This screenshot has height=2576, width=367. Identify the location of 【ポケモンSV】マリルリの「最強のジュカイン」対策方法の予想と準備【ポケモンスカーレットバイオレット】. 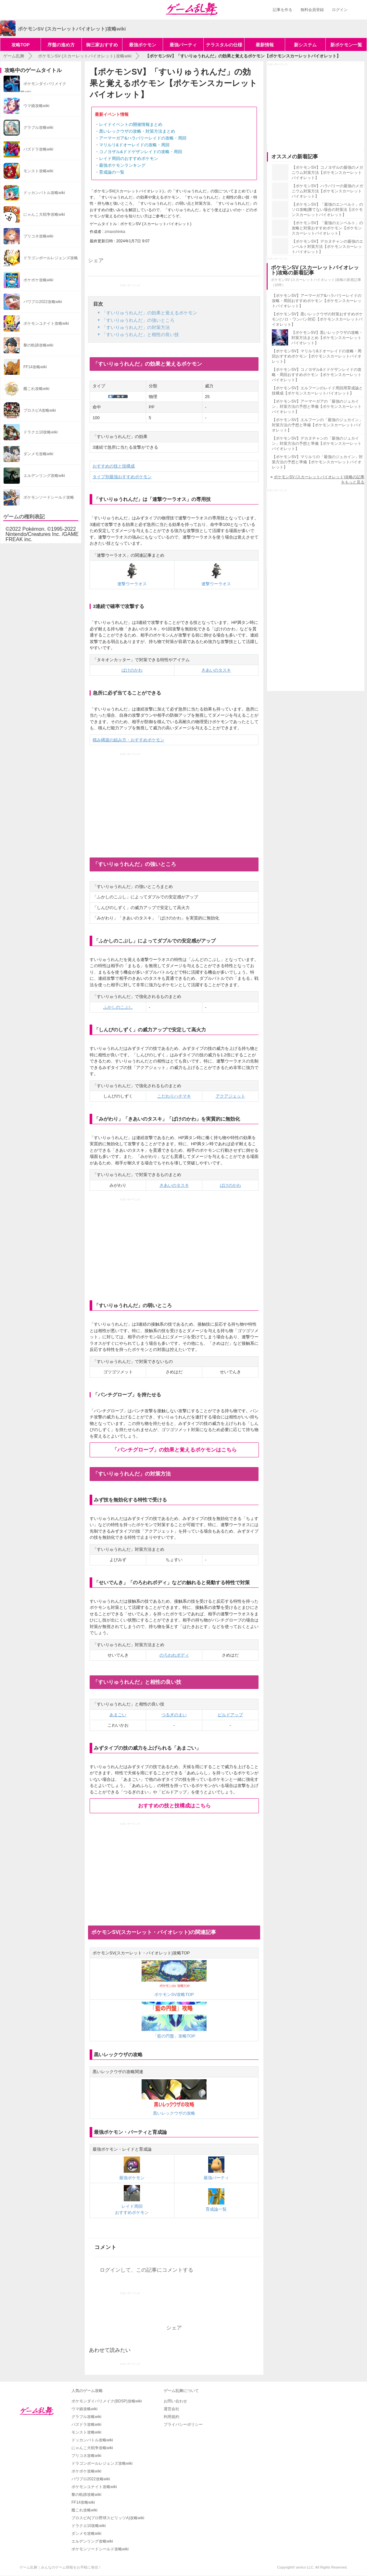
(317, 462).